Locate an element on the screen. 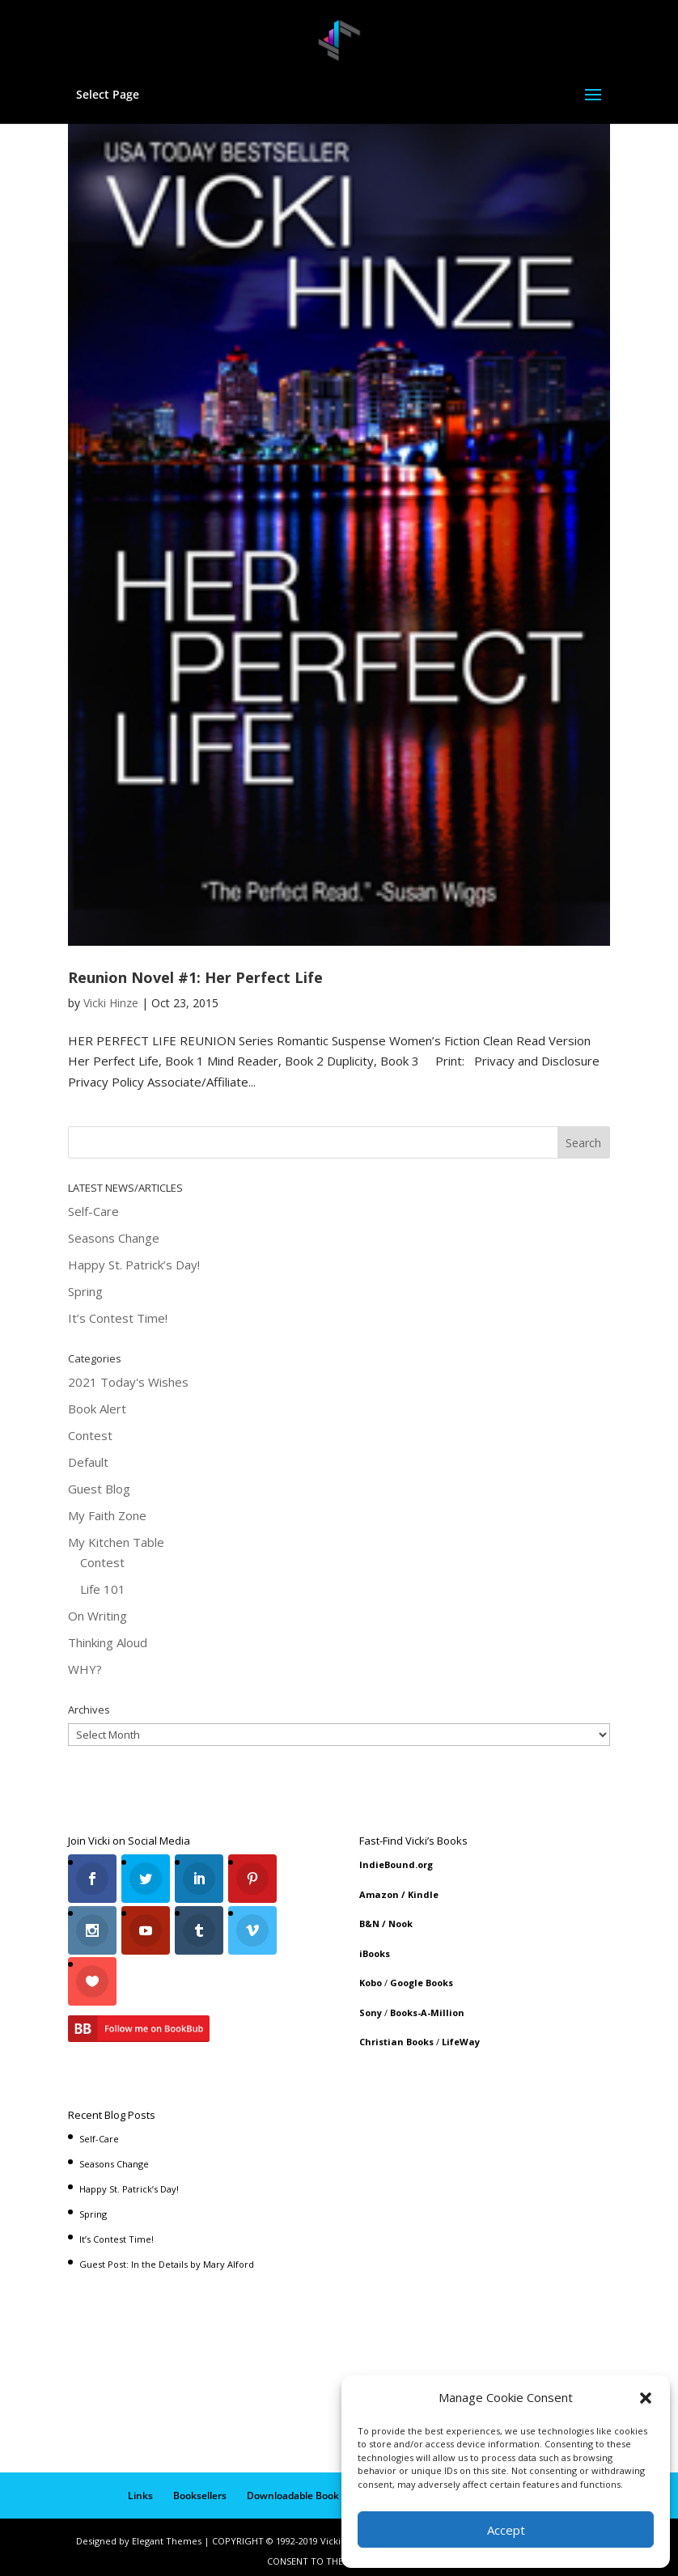  On Writing is located at coordinates (97, 1616).